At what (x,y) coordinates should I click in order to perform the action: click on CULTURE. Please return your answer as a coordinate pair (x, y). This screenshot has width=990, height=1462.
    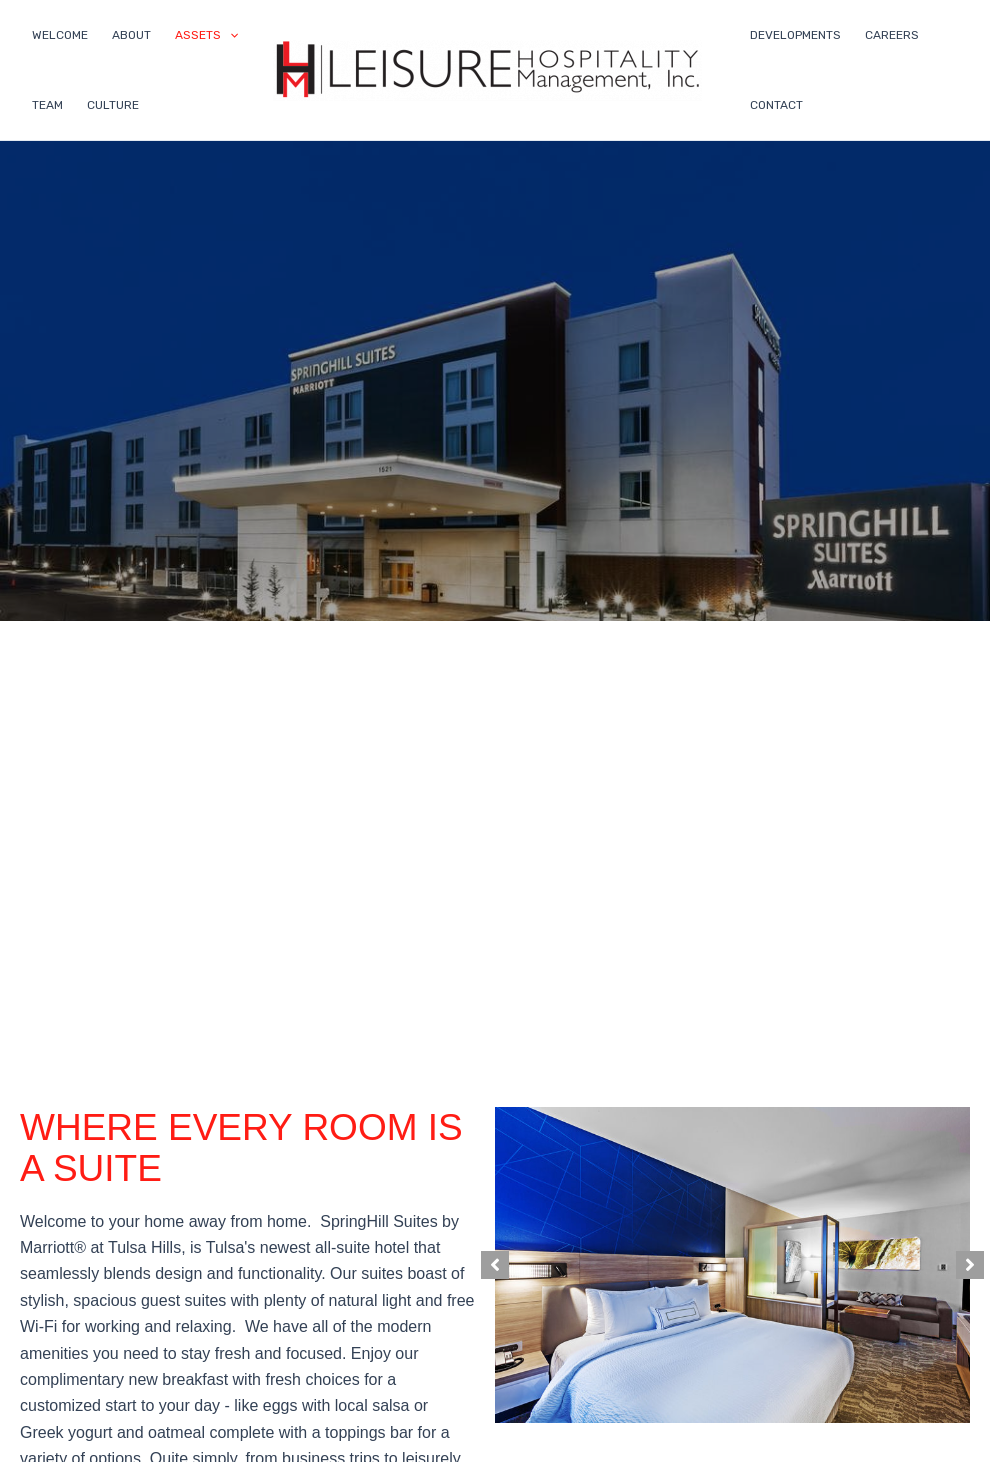
    Looking at the image, I should click on (113, 105).